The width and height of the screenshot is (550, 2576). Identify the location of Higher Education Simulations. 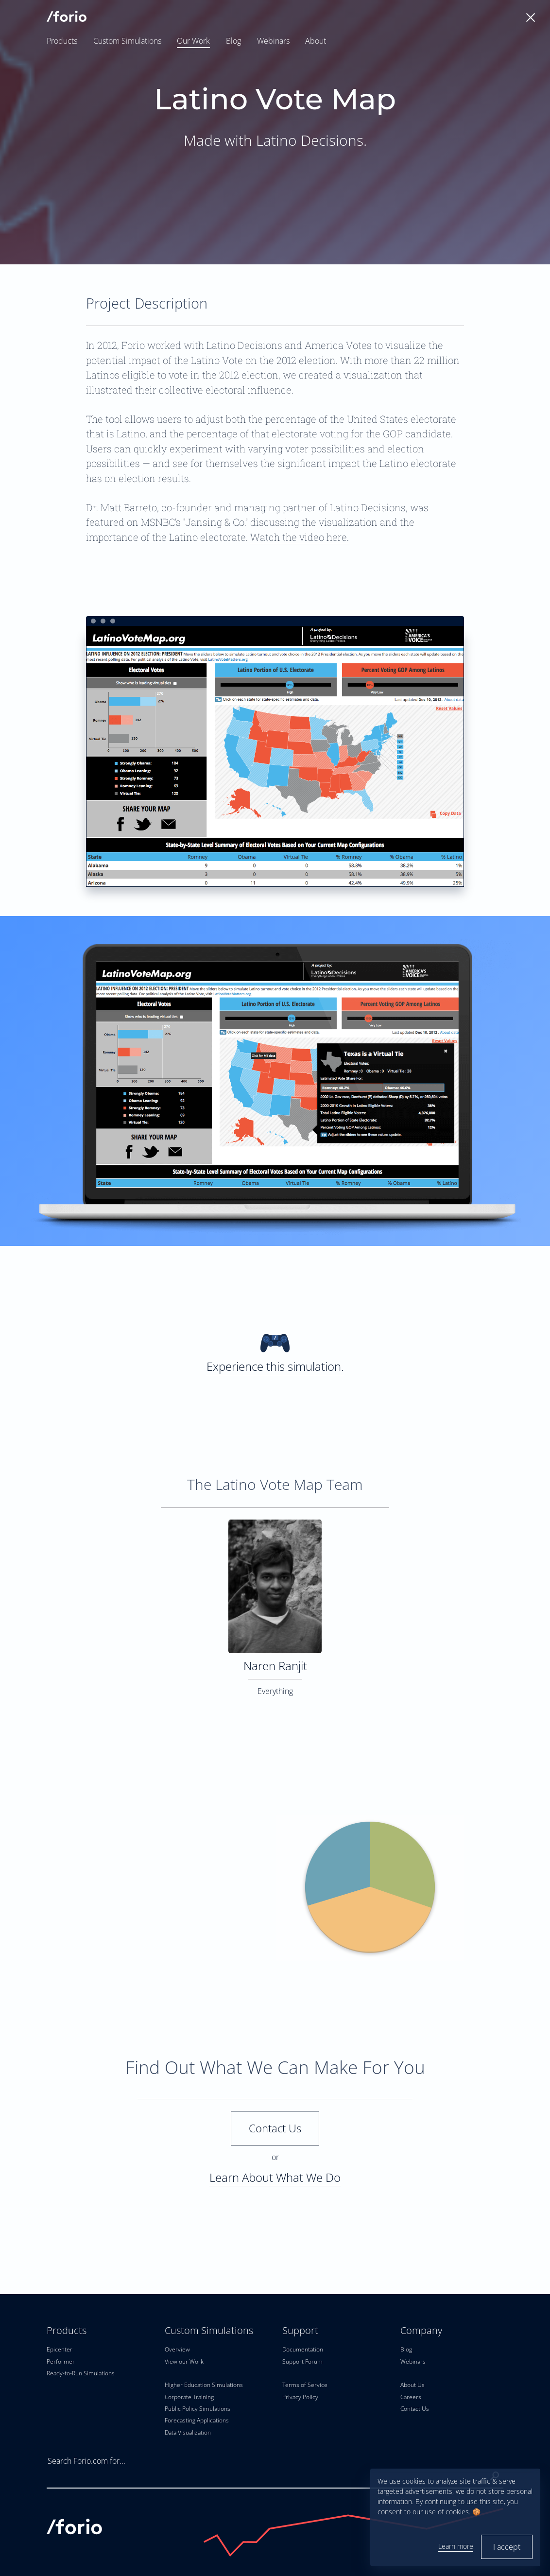
(204, 2385).